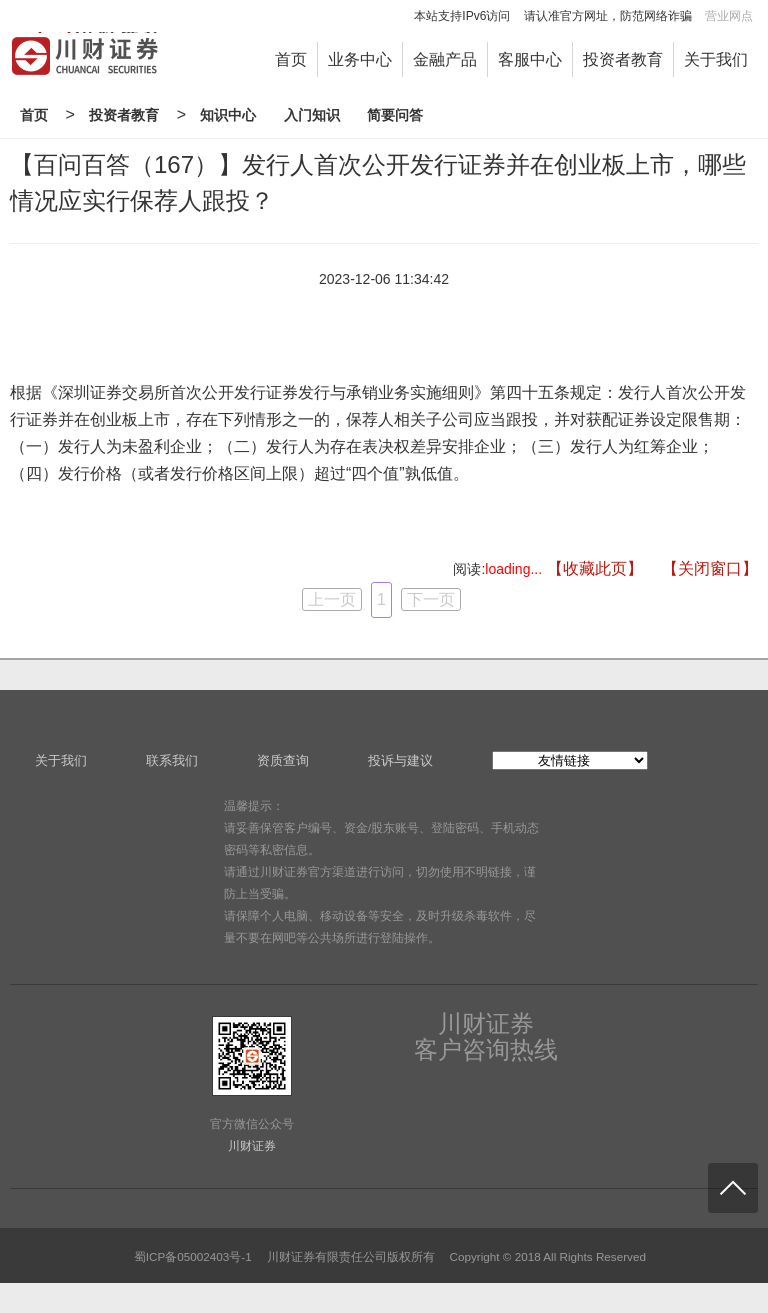 The image size is (768, 1313). Describe the element at coordinates (193, 1256) in the screenshot. I see `蜀ICP备05002403号-1` at that location.